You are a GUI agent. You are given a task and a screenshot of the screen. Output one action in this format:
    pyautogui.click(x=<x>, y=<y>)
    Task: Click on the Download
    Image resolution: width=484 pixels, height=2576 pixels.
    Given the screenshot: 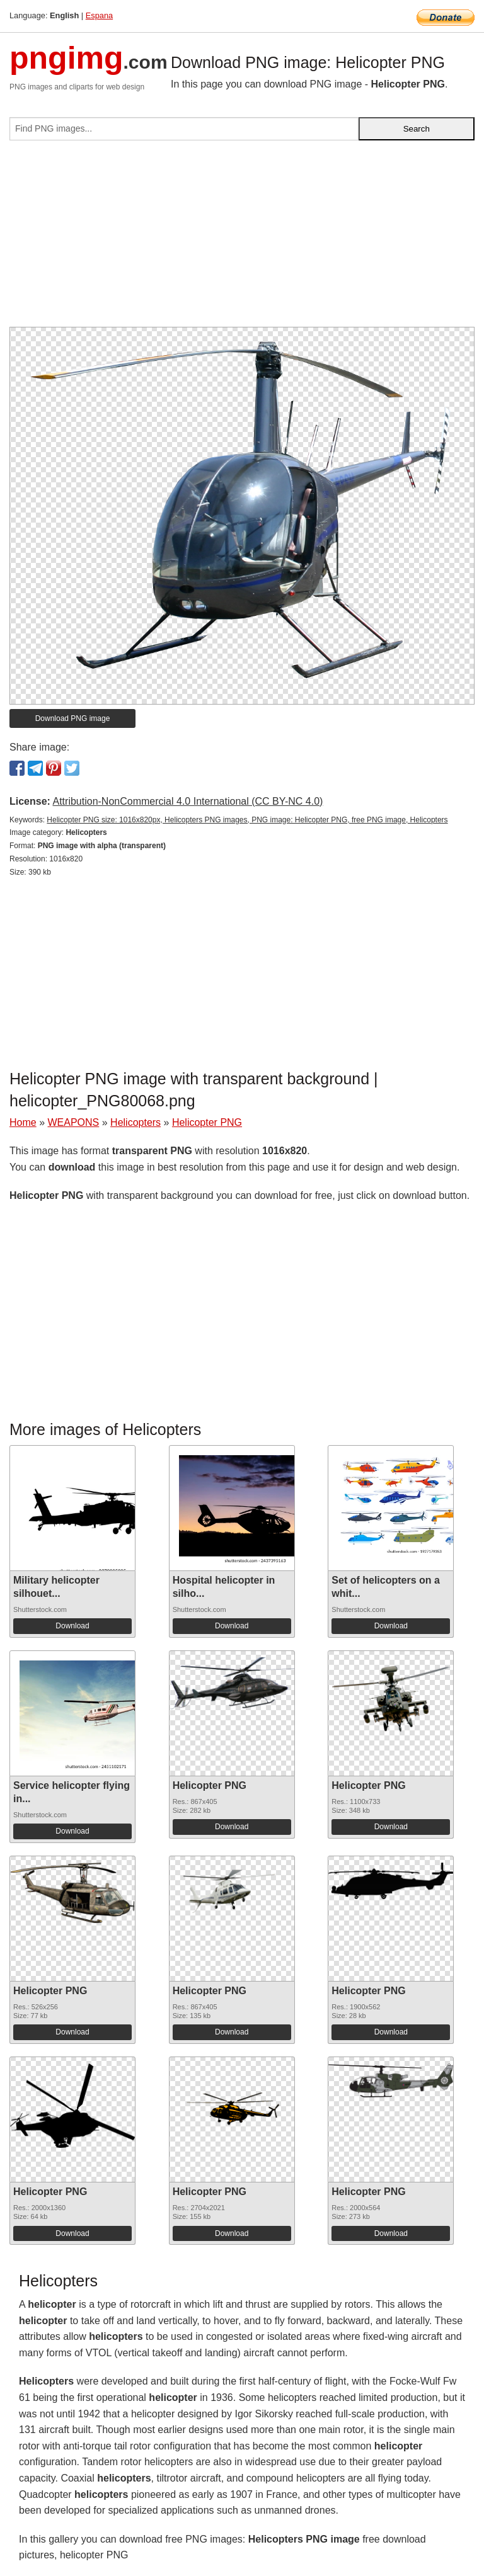 What is the action you would take?
    pyautogui.click(x=72, y=1625)
    